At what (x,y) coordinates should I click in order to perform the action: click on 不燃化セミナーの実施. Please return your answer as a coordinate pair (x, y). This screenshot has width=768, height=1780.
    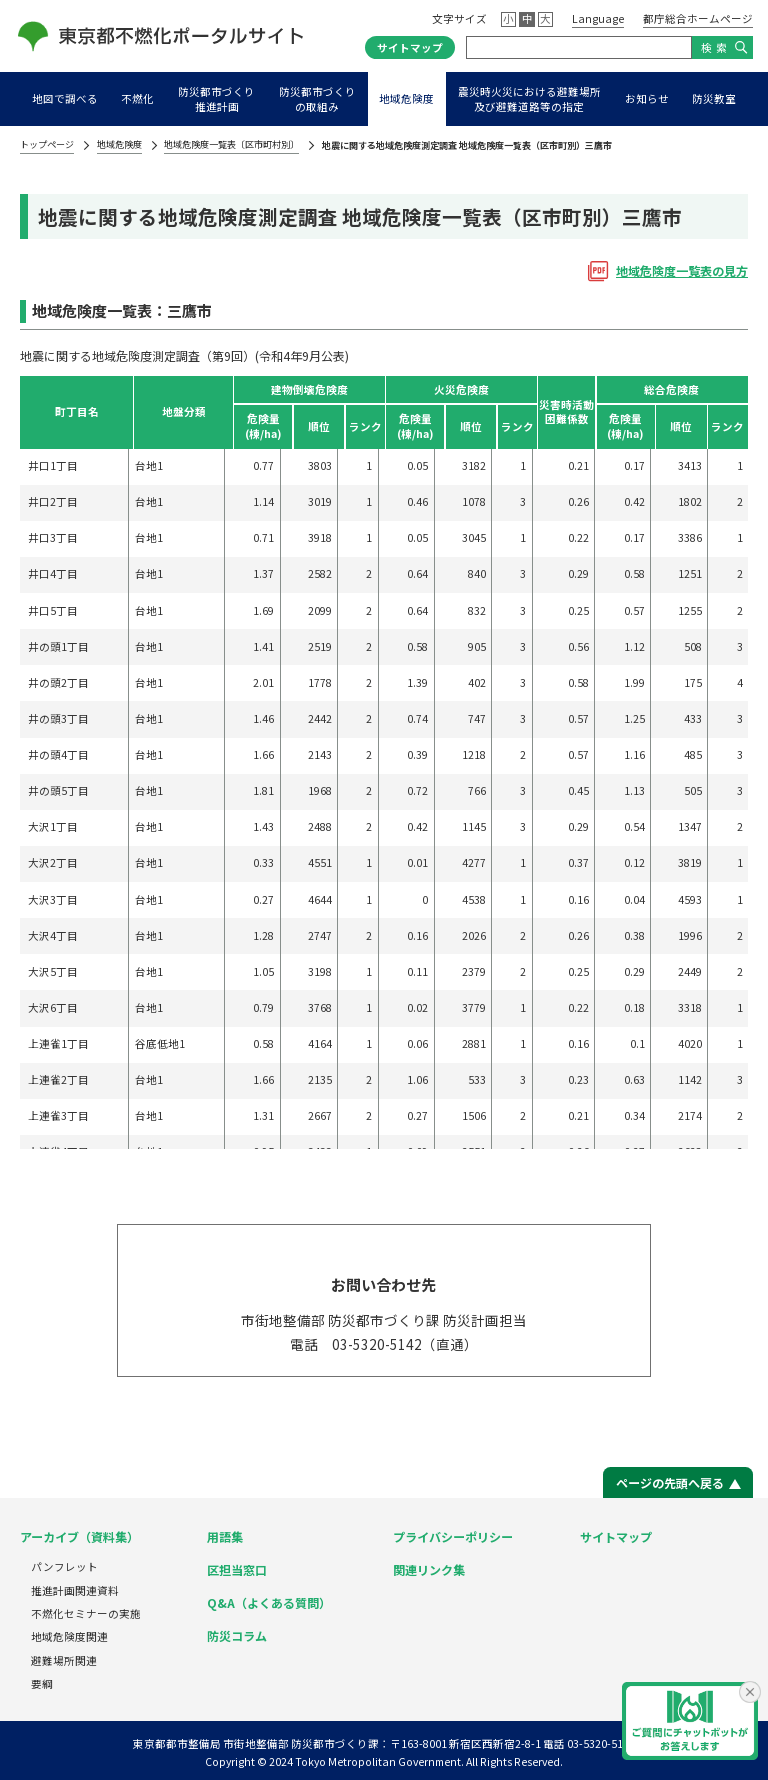
    Looking at the image, I should click on (86, 1613).